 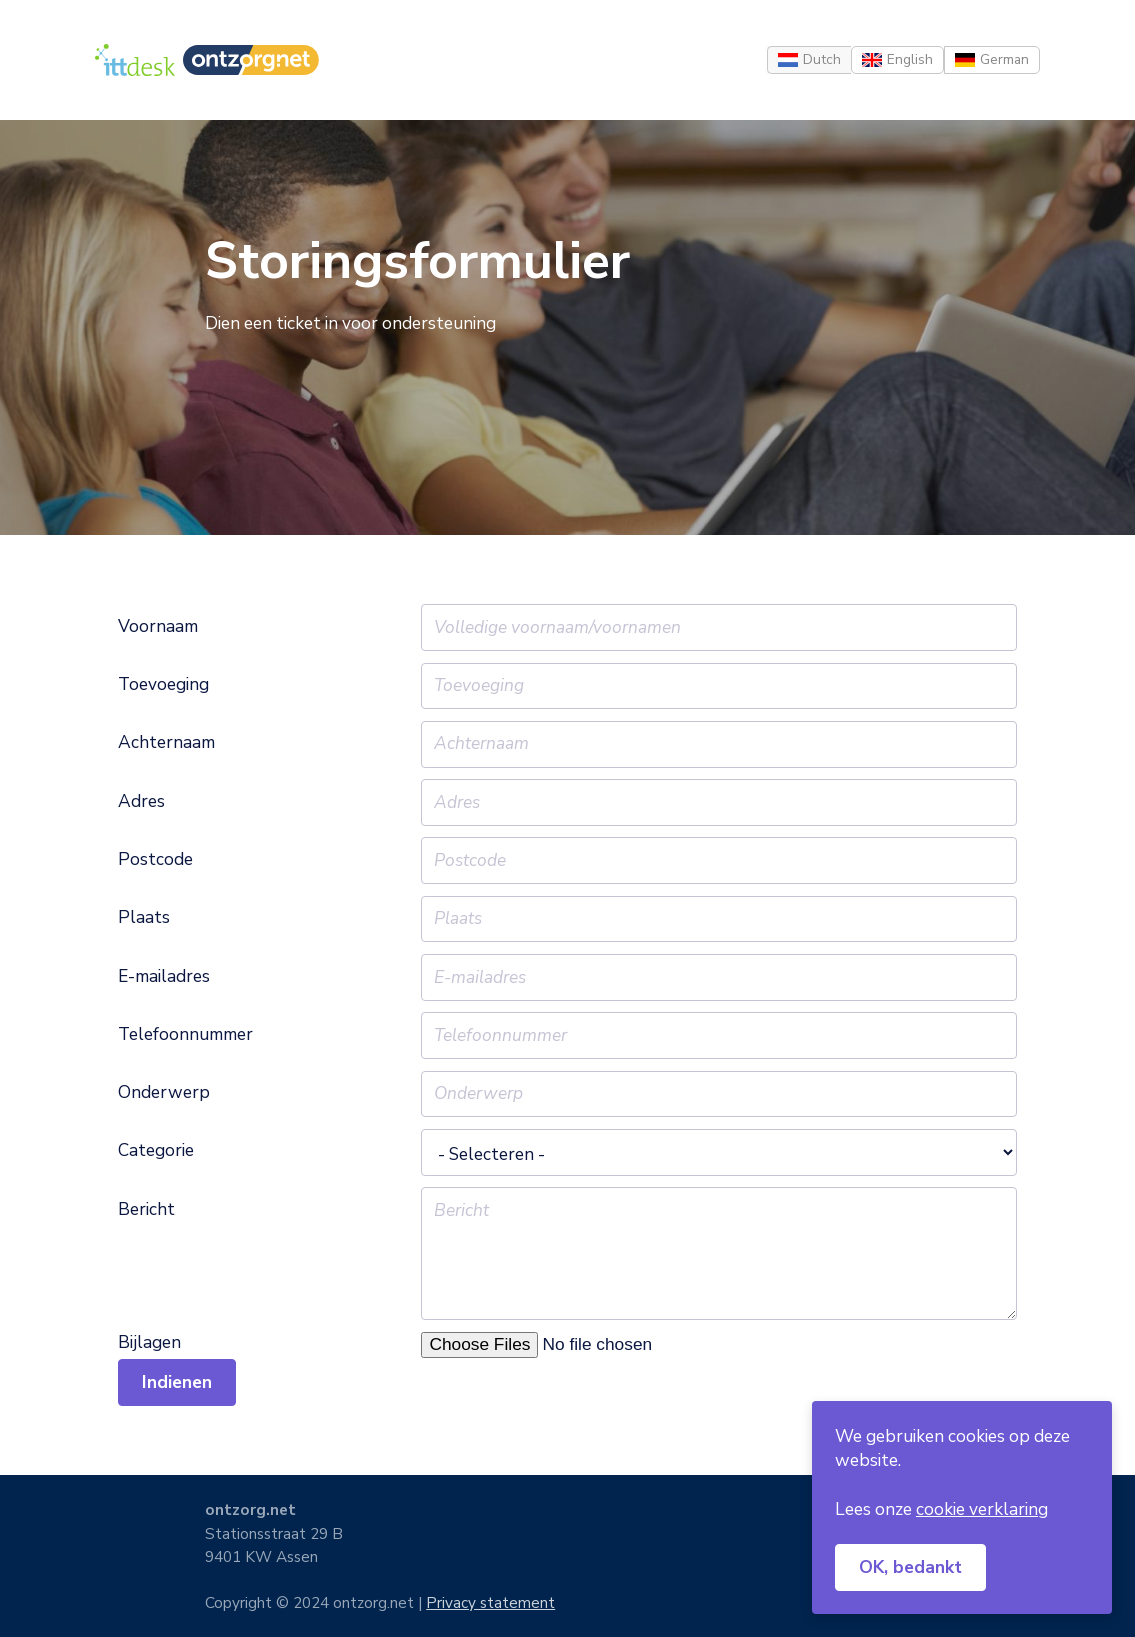 What do you see at coordinates (135, 60) in the screenshot?
I see `[Home]` at bounding box center [135, 60].